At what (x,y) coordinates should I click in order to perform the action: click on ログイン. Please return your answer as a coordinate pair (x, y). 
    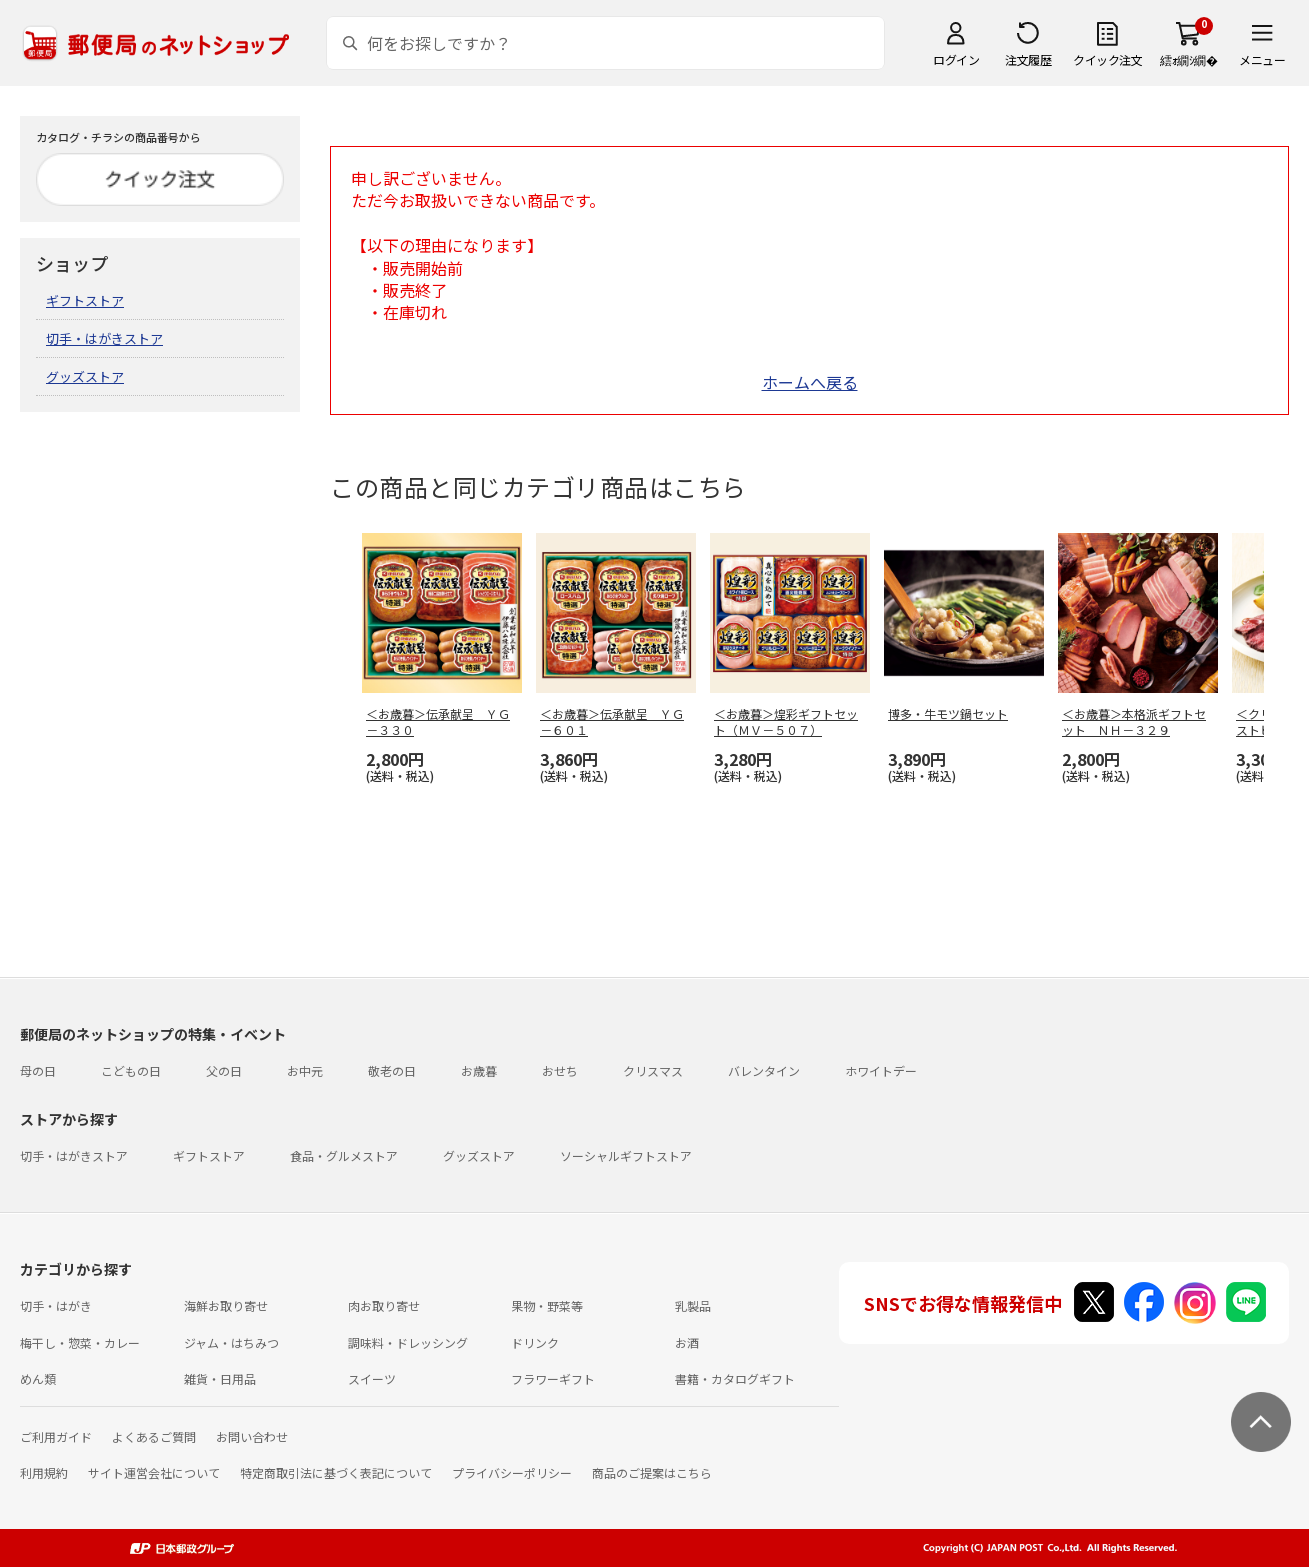
    Looking at the image, I should click on (956, 59).